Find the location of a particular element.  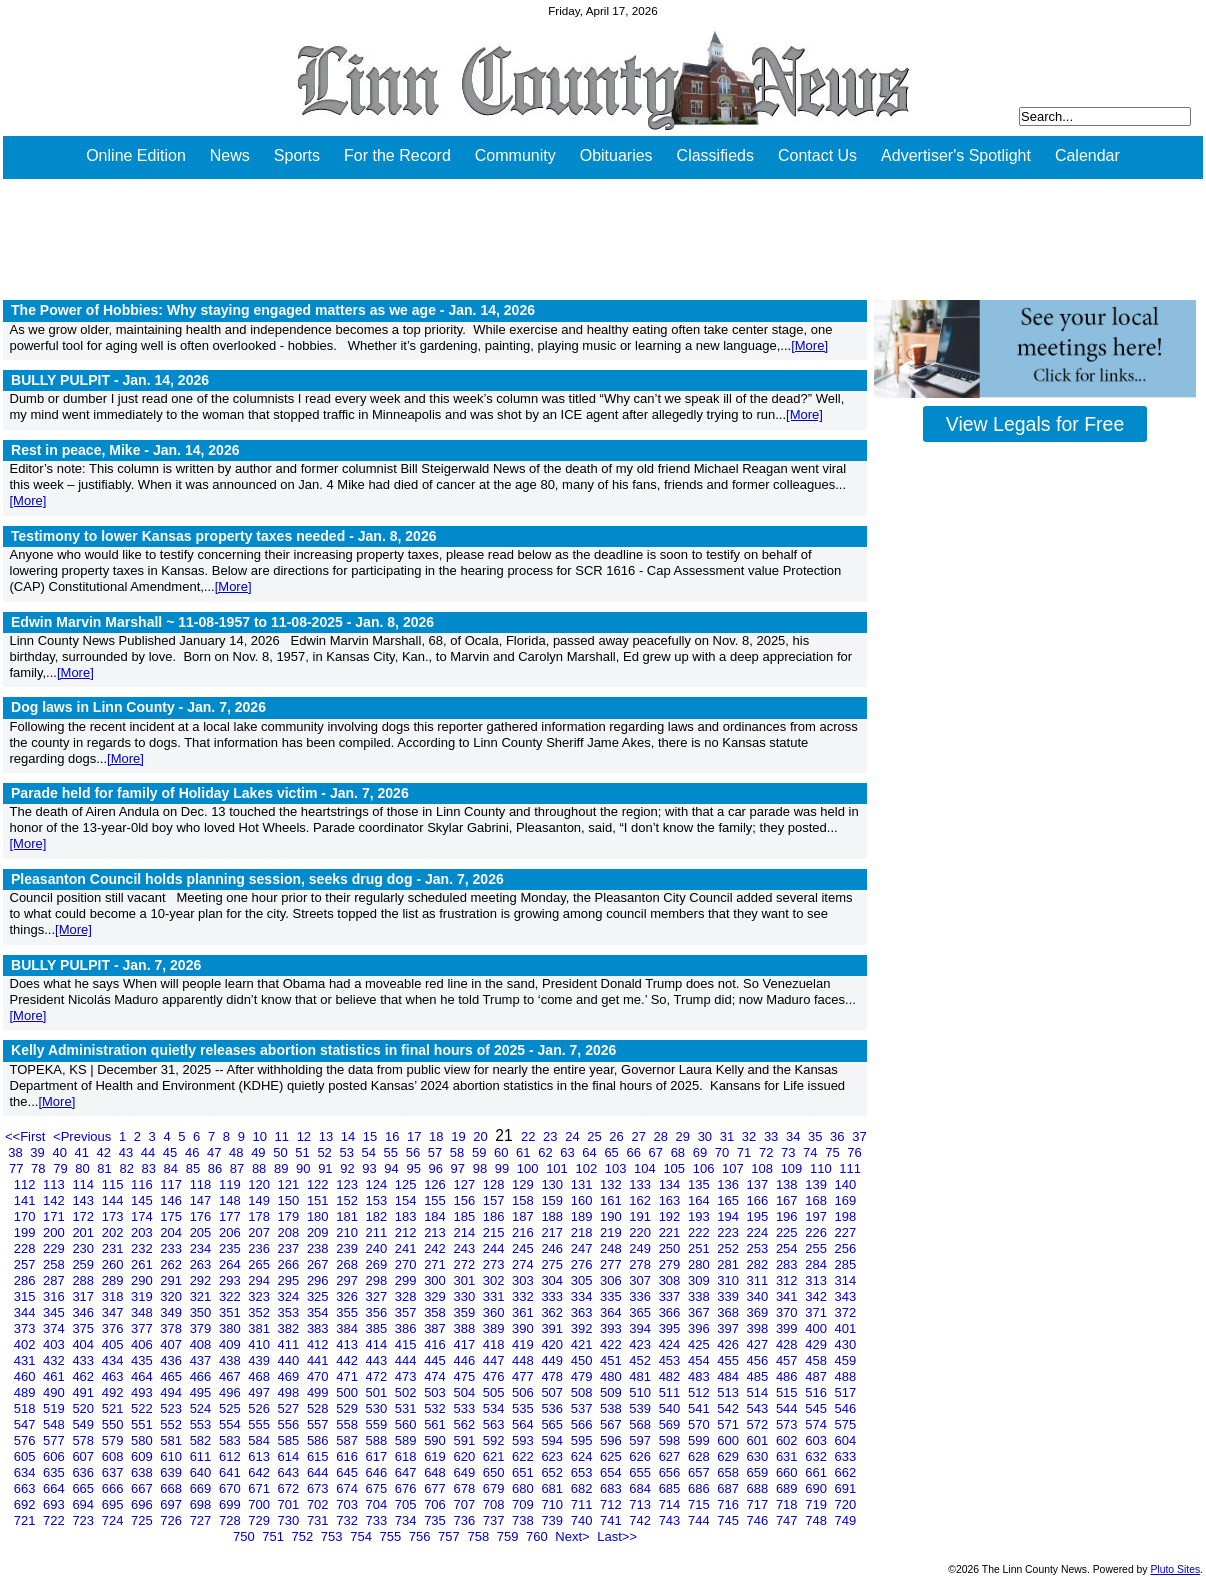

511 is located at coordinates (671, 1392).